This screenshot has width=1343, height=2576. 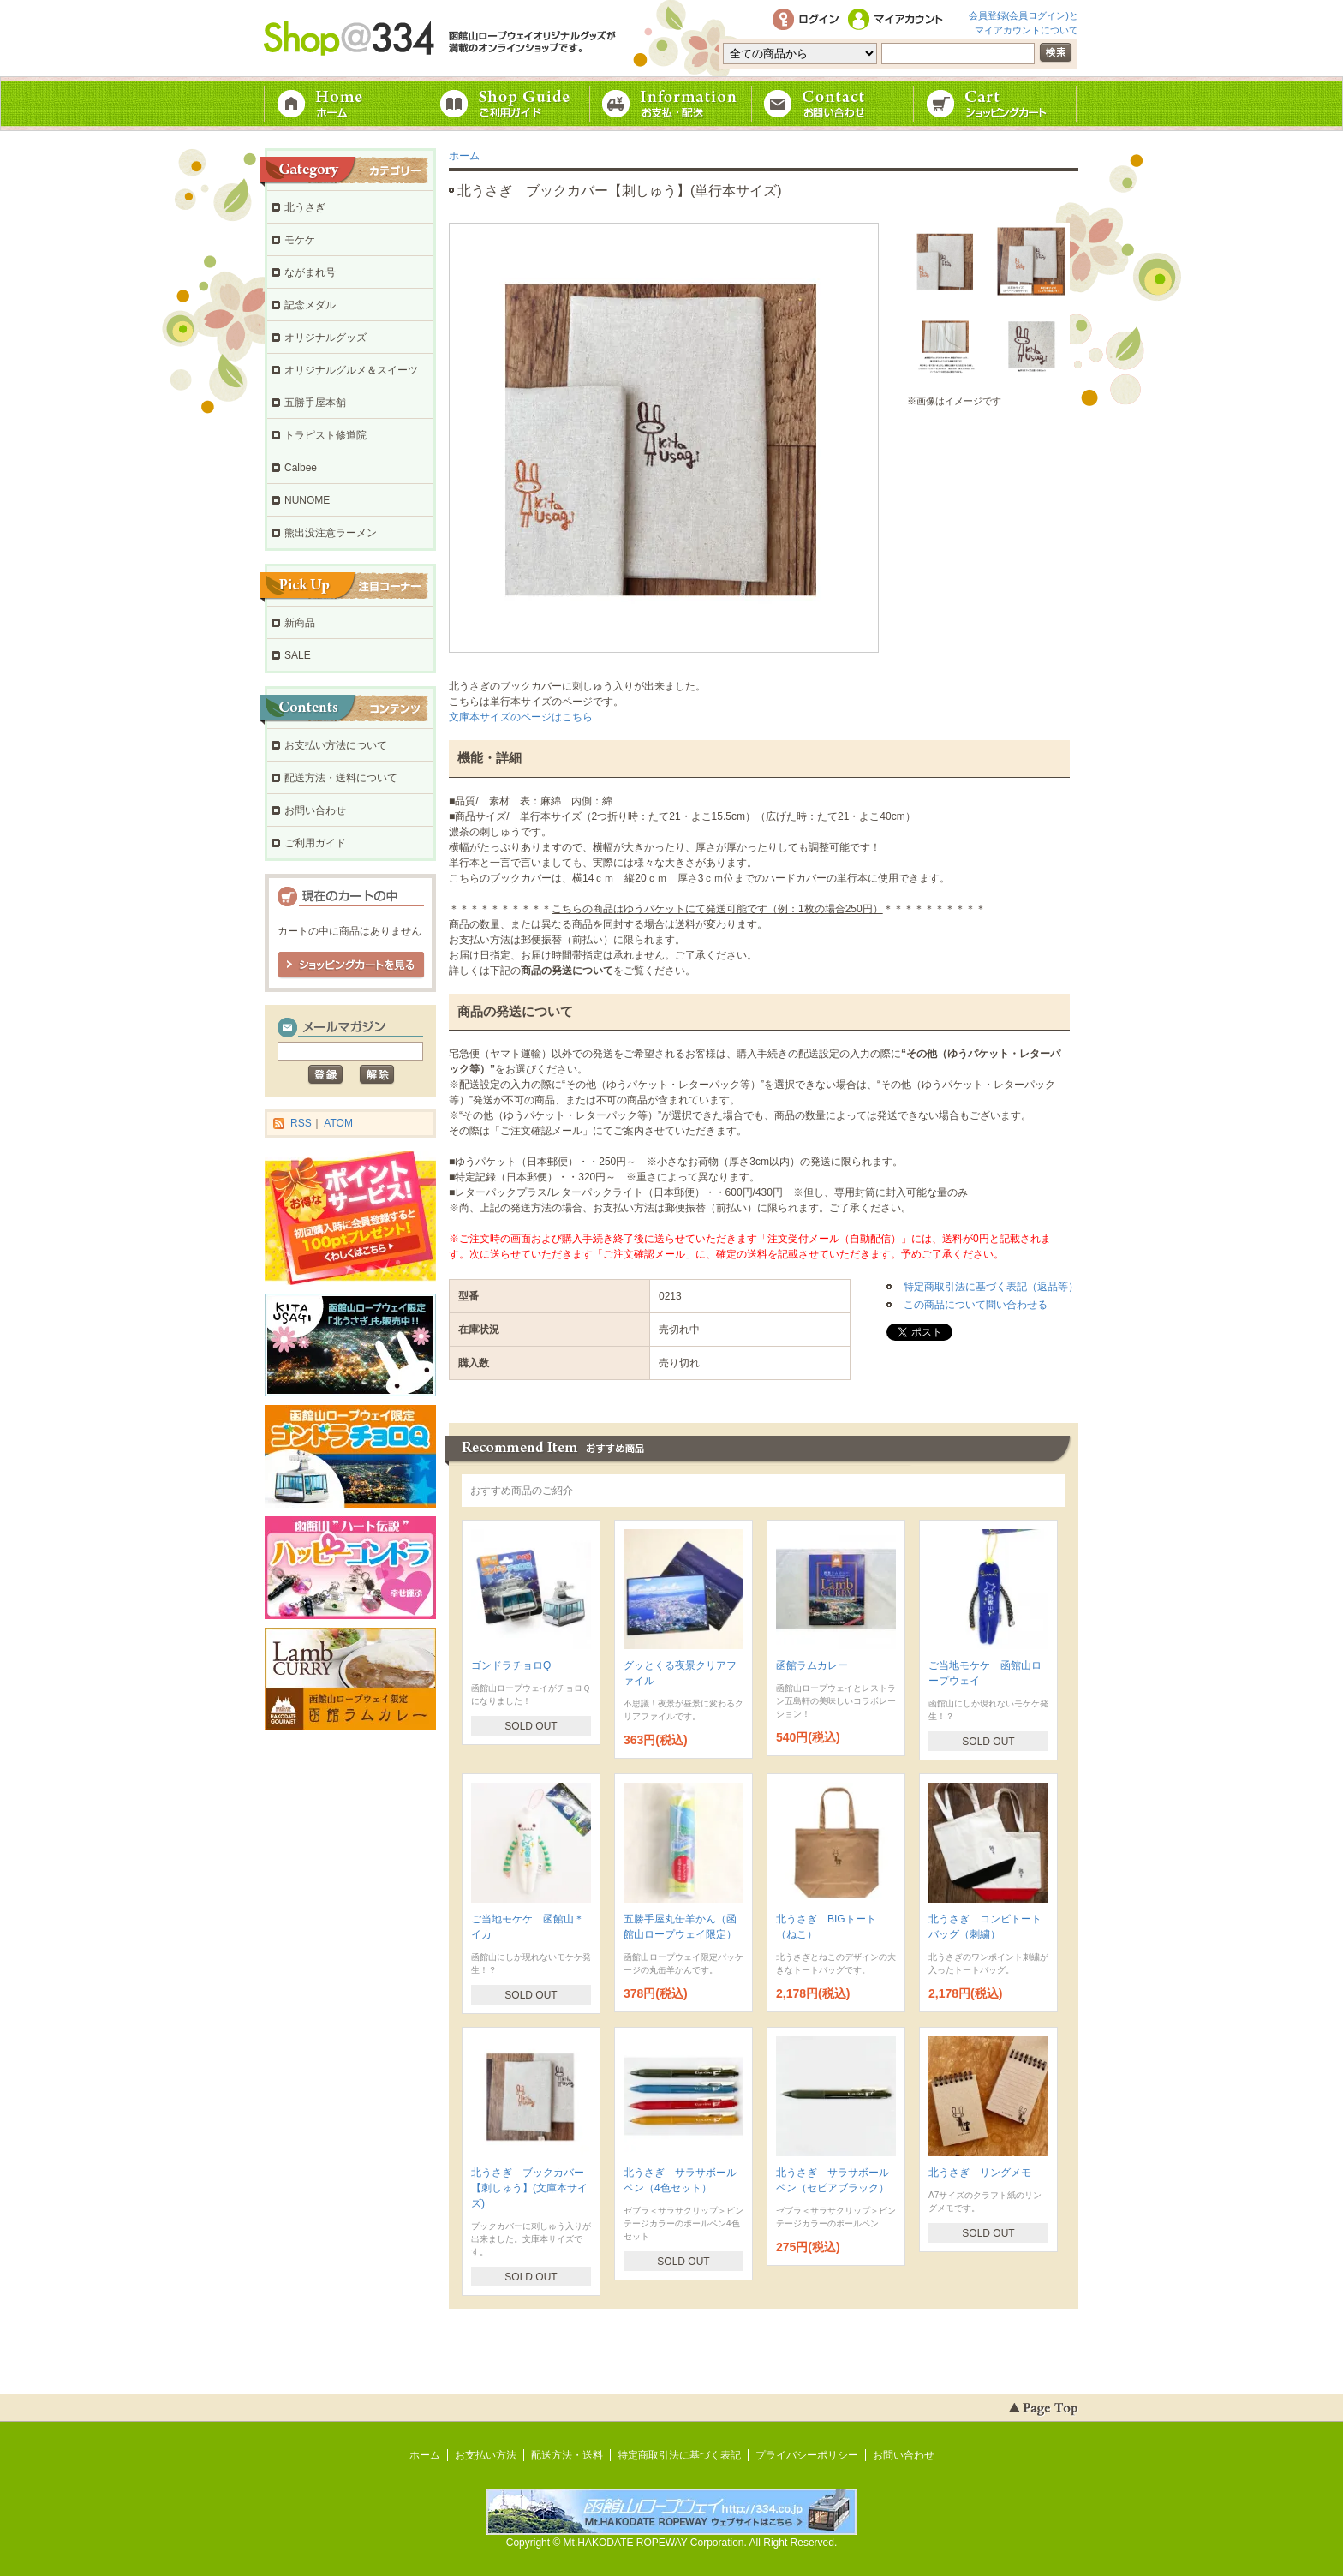 I want to click on ご利用ガイド, so click(x=508, y=104).